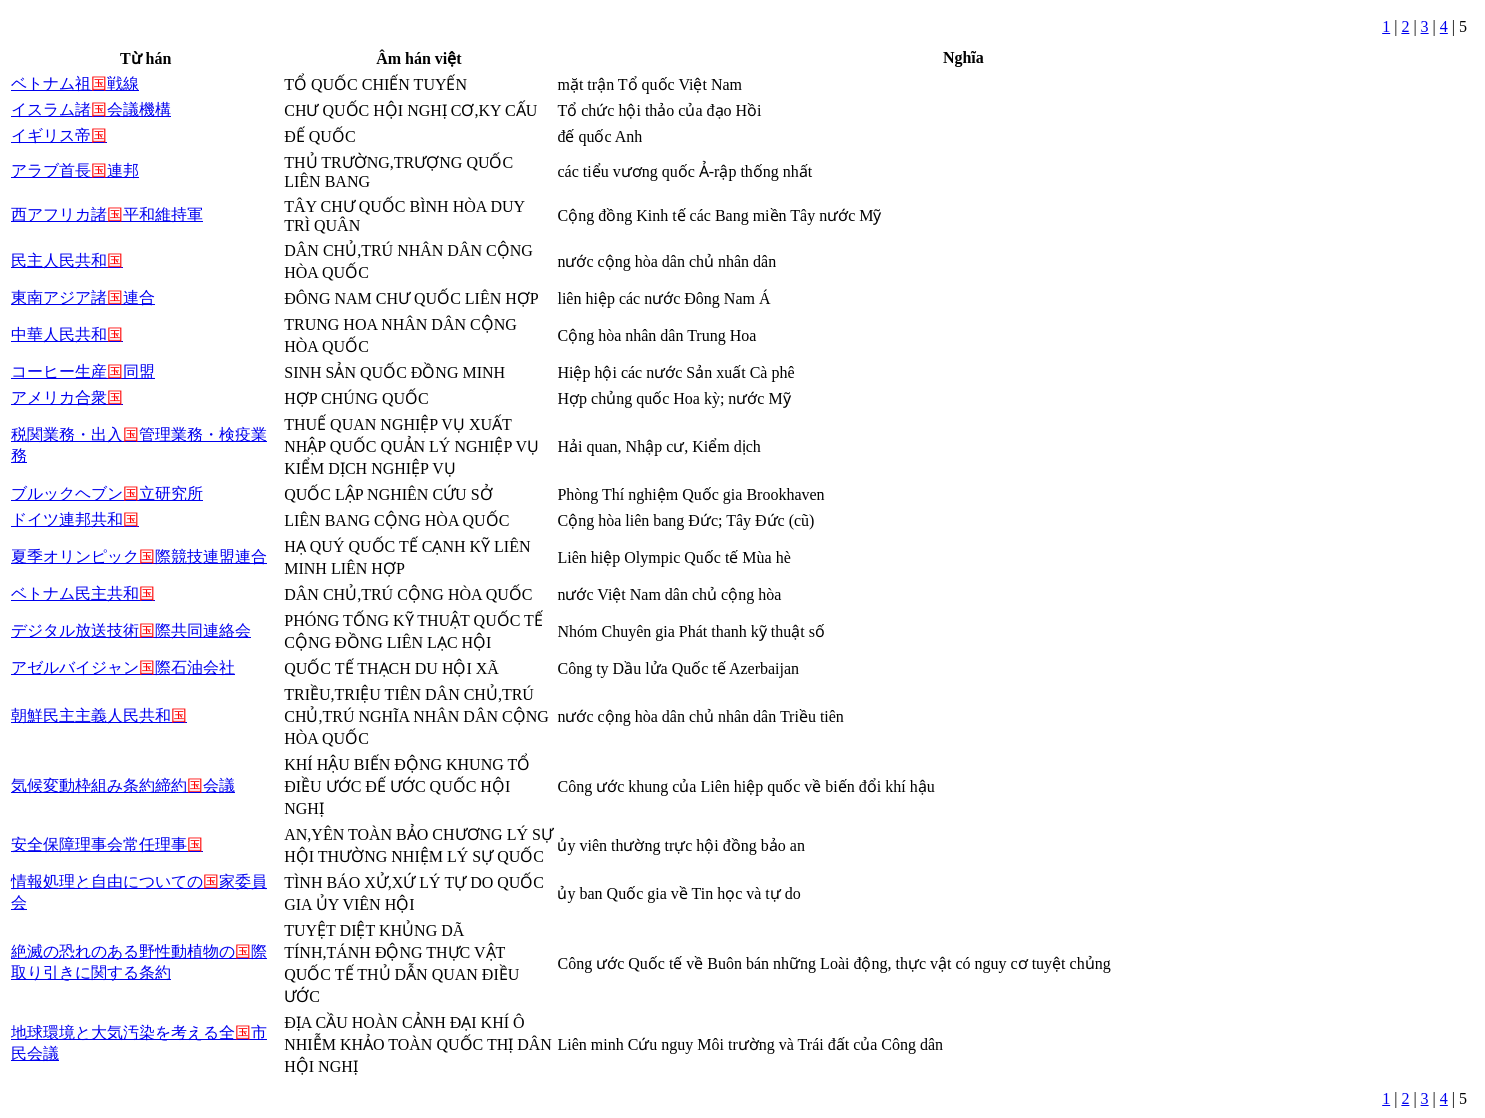 Image resolution: width=1485 pixels, height=1118 pixels. I want to click on アゼルバイジャン際石油会社, so click(123, 667).